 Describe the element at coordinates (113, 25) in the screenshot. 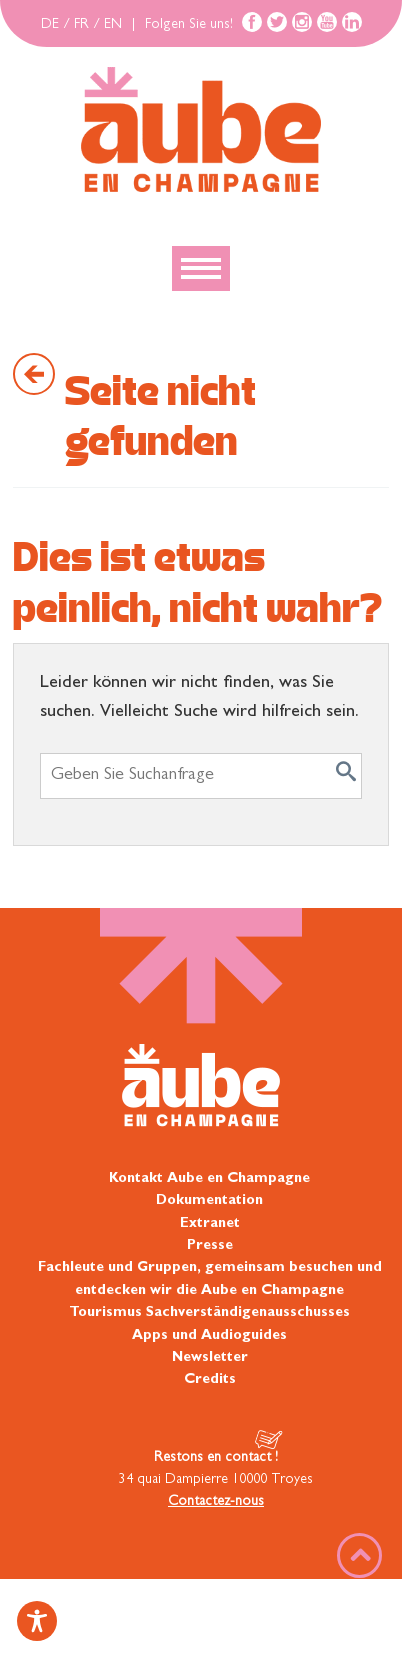

I see `EN` at that location.